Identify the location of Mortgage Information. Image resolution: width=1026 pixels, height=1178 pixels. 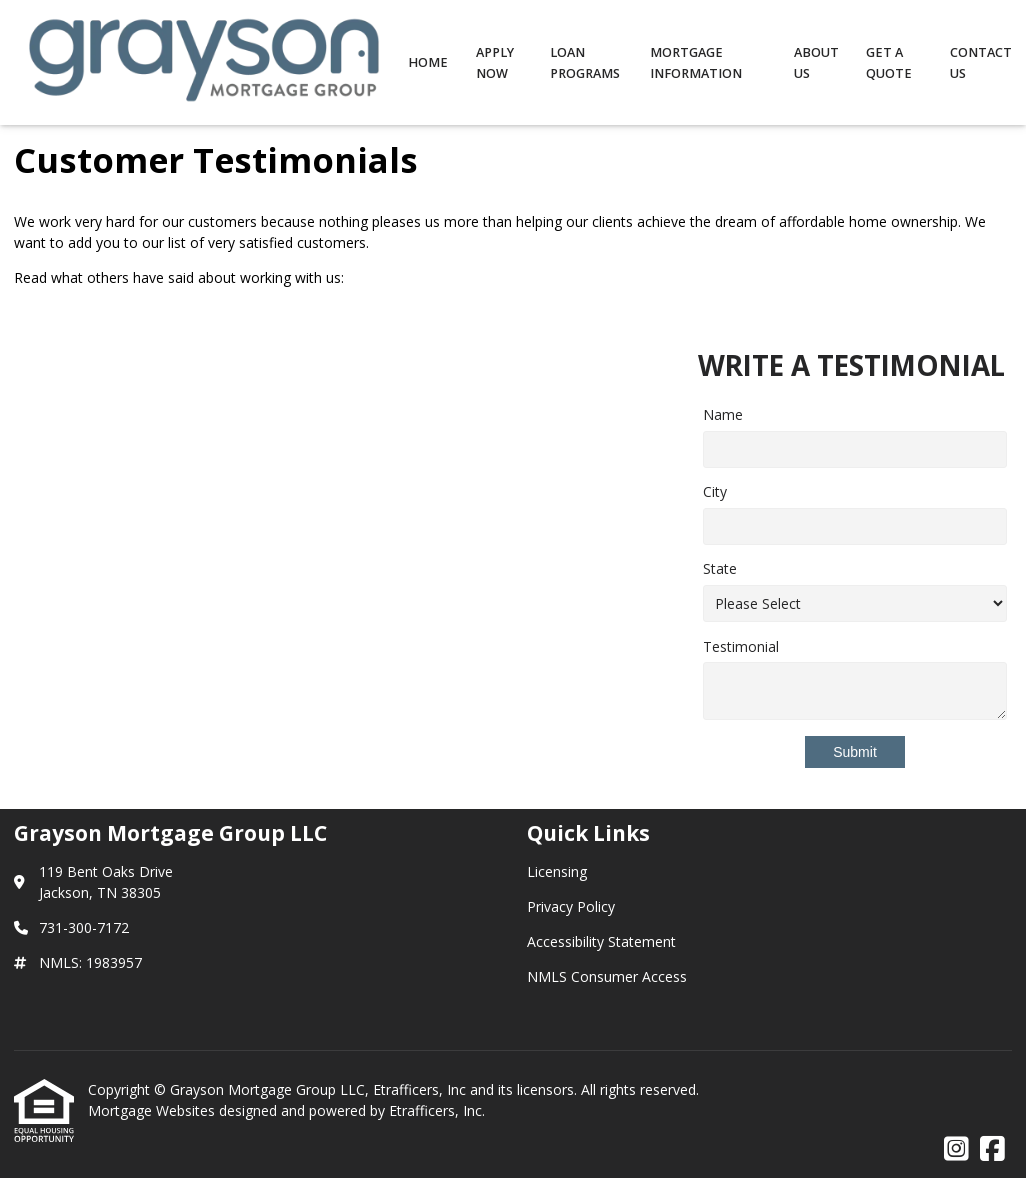
(696, 63).